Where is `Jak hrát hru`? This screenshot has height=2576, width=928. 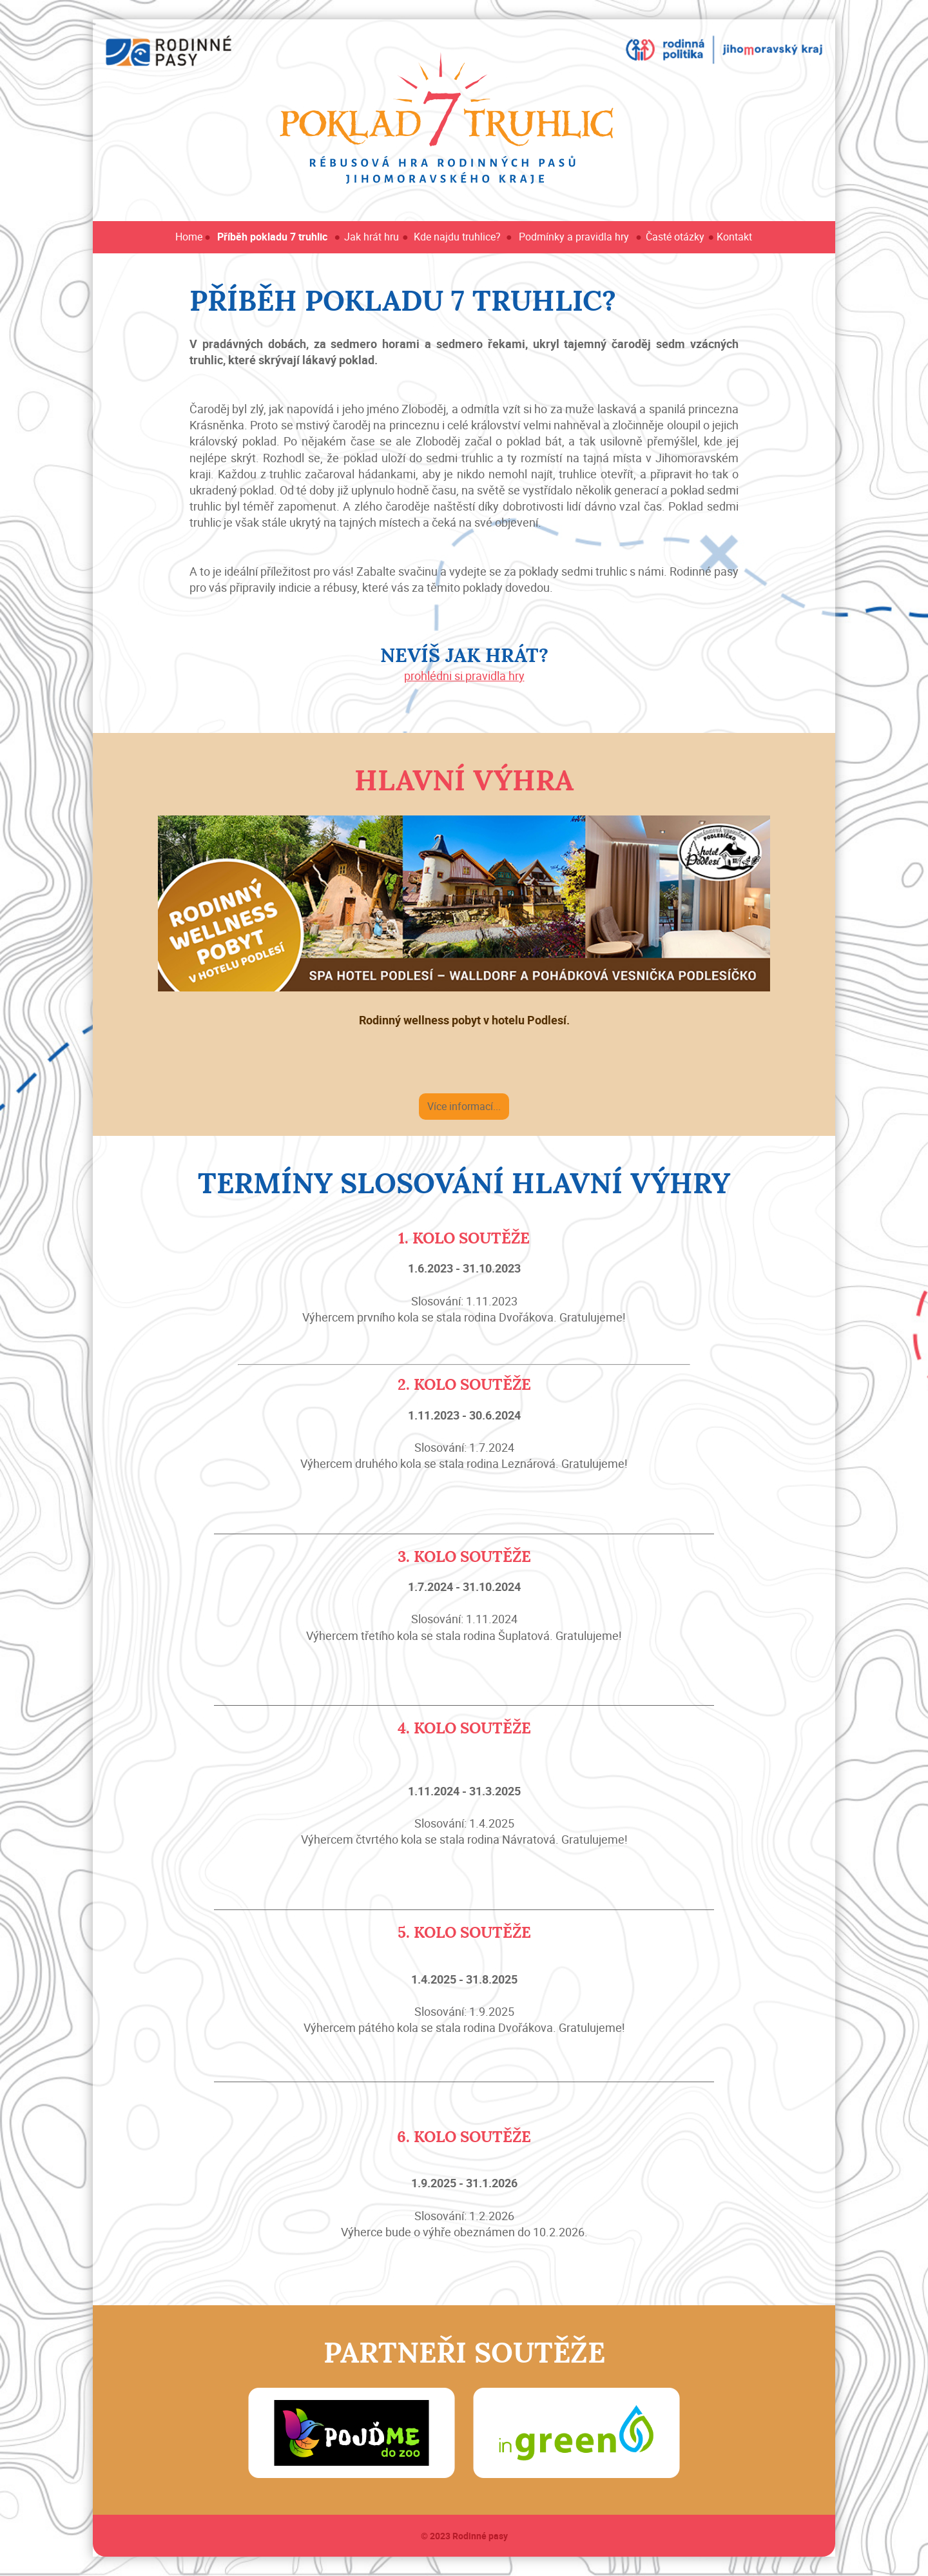
Jak hrát hru is located at coordinates (371, 236).